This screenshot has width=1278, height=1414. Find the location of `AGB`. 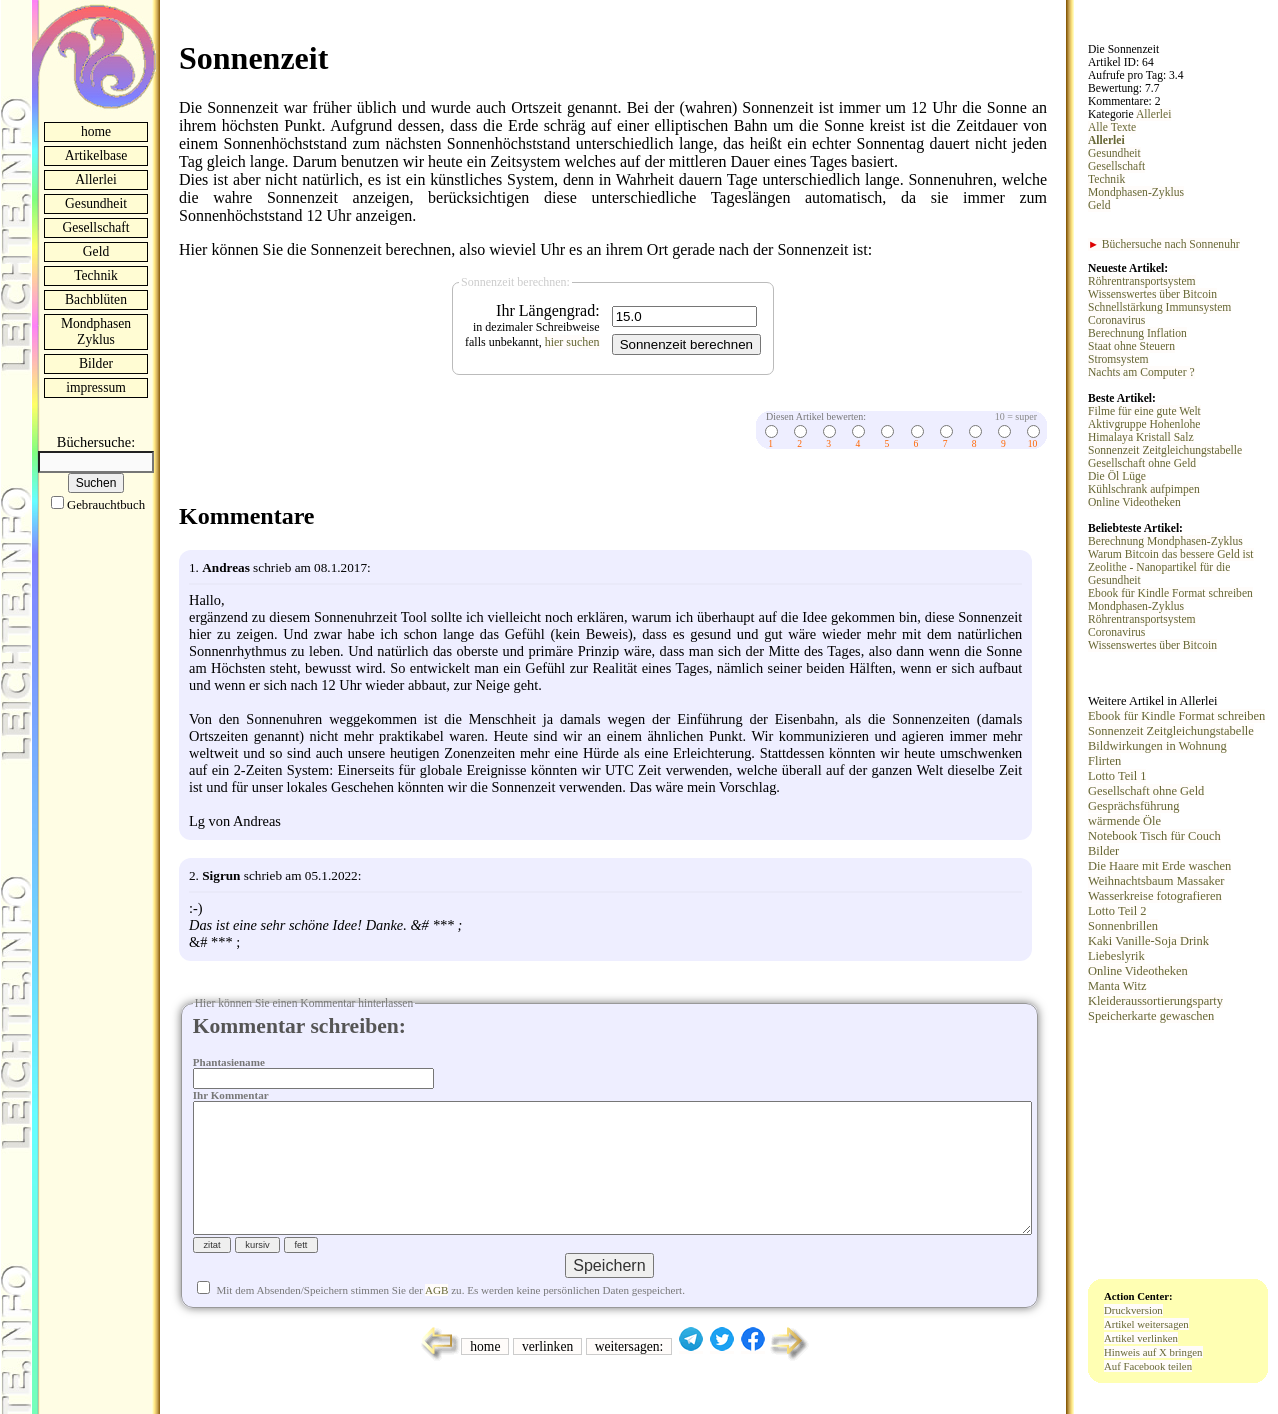

AGB is located at coordinates (436, 1322).